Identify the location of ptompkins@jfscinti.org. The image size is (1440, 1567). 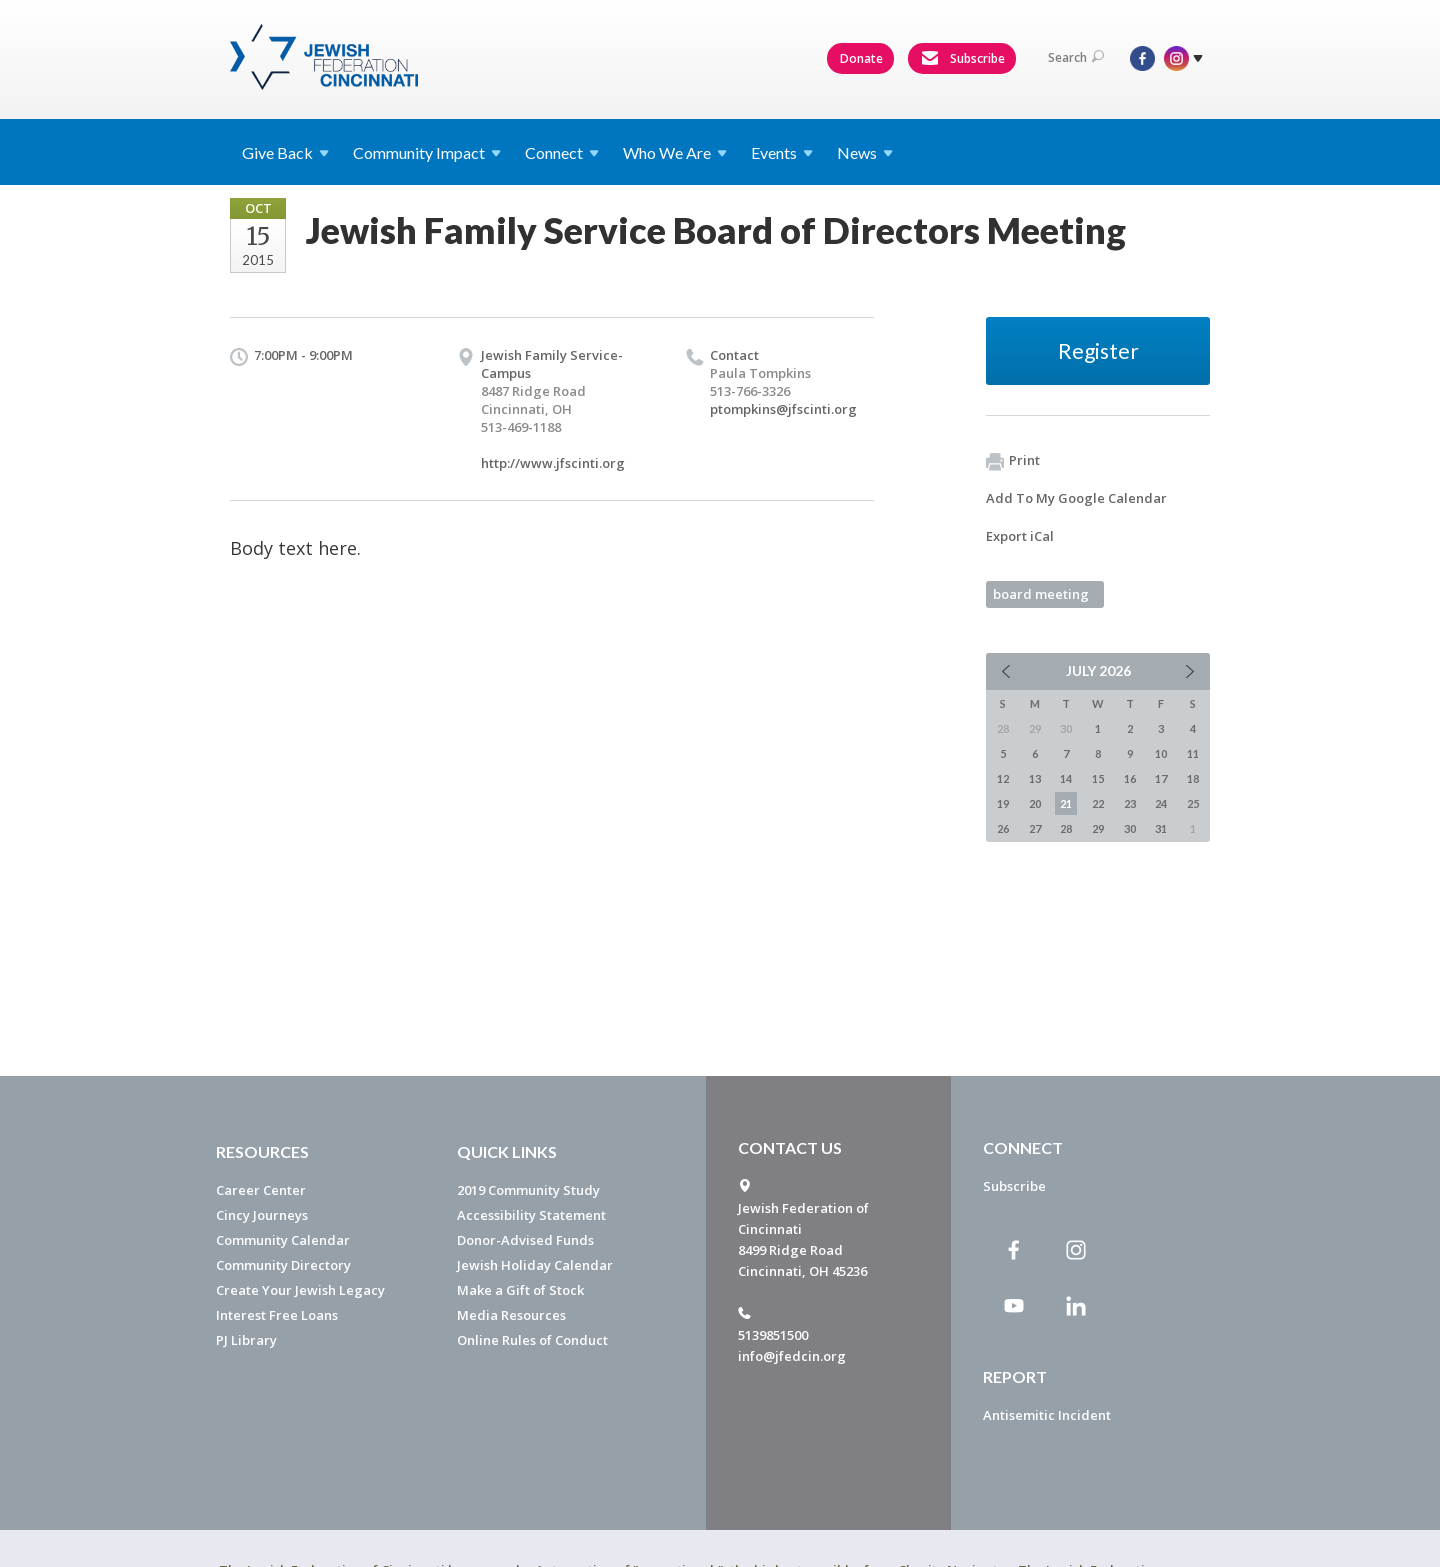
(783, 409).